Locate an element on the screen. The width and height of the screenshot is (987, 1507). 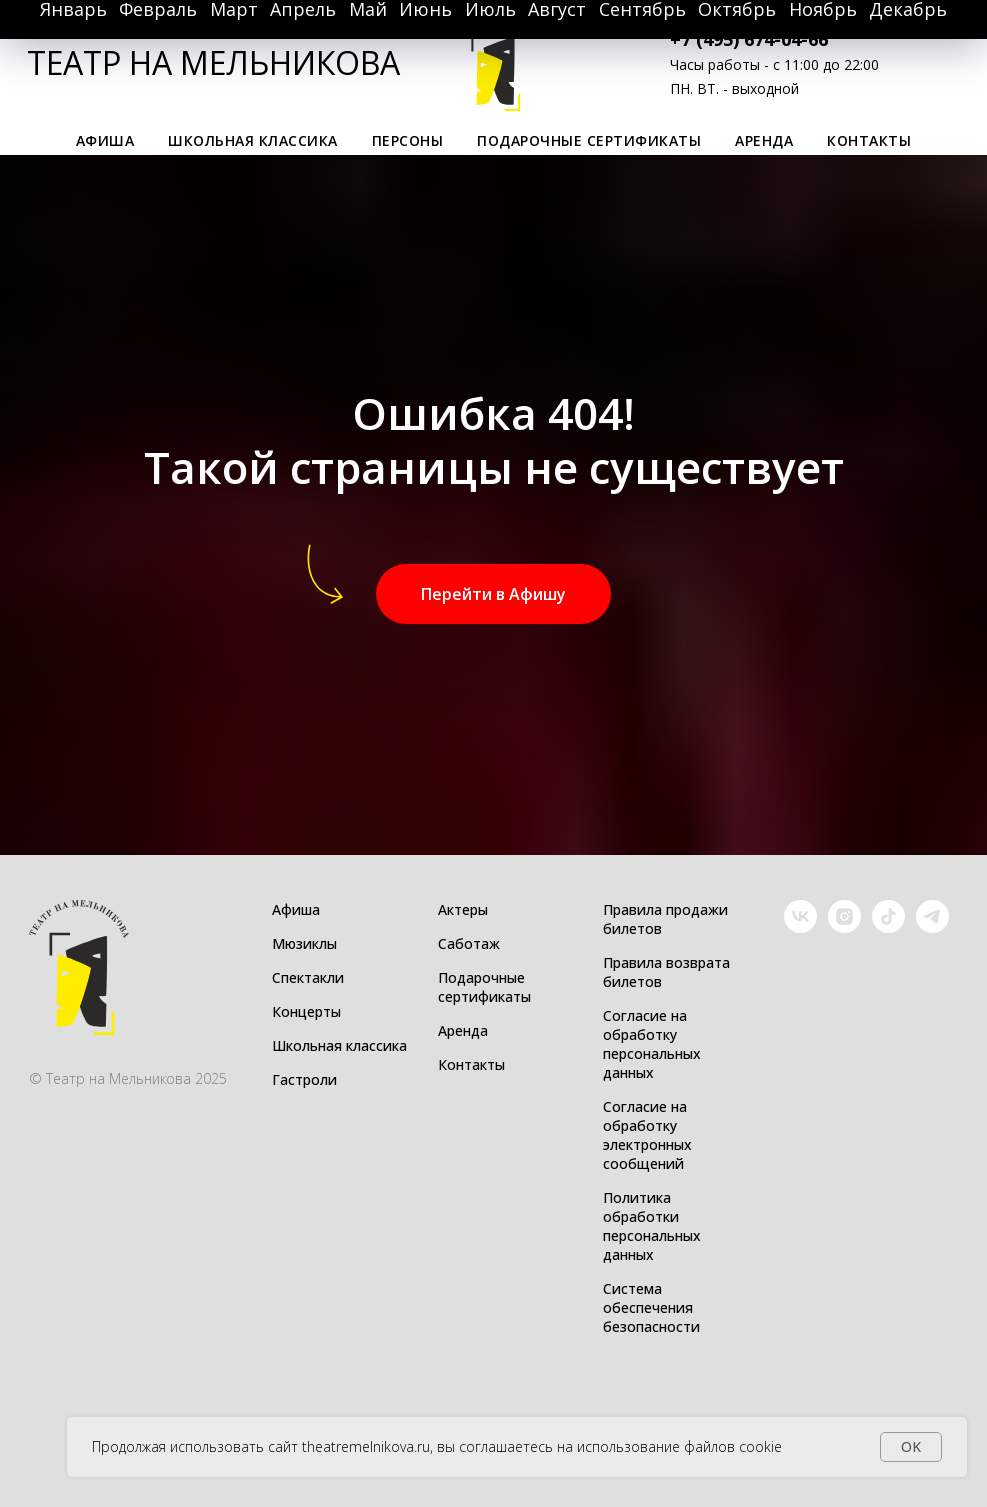
Аренда is located at coordinates (764, 140).